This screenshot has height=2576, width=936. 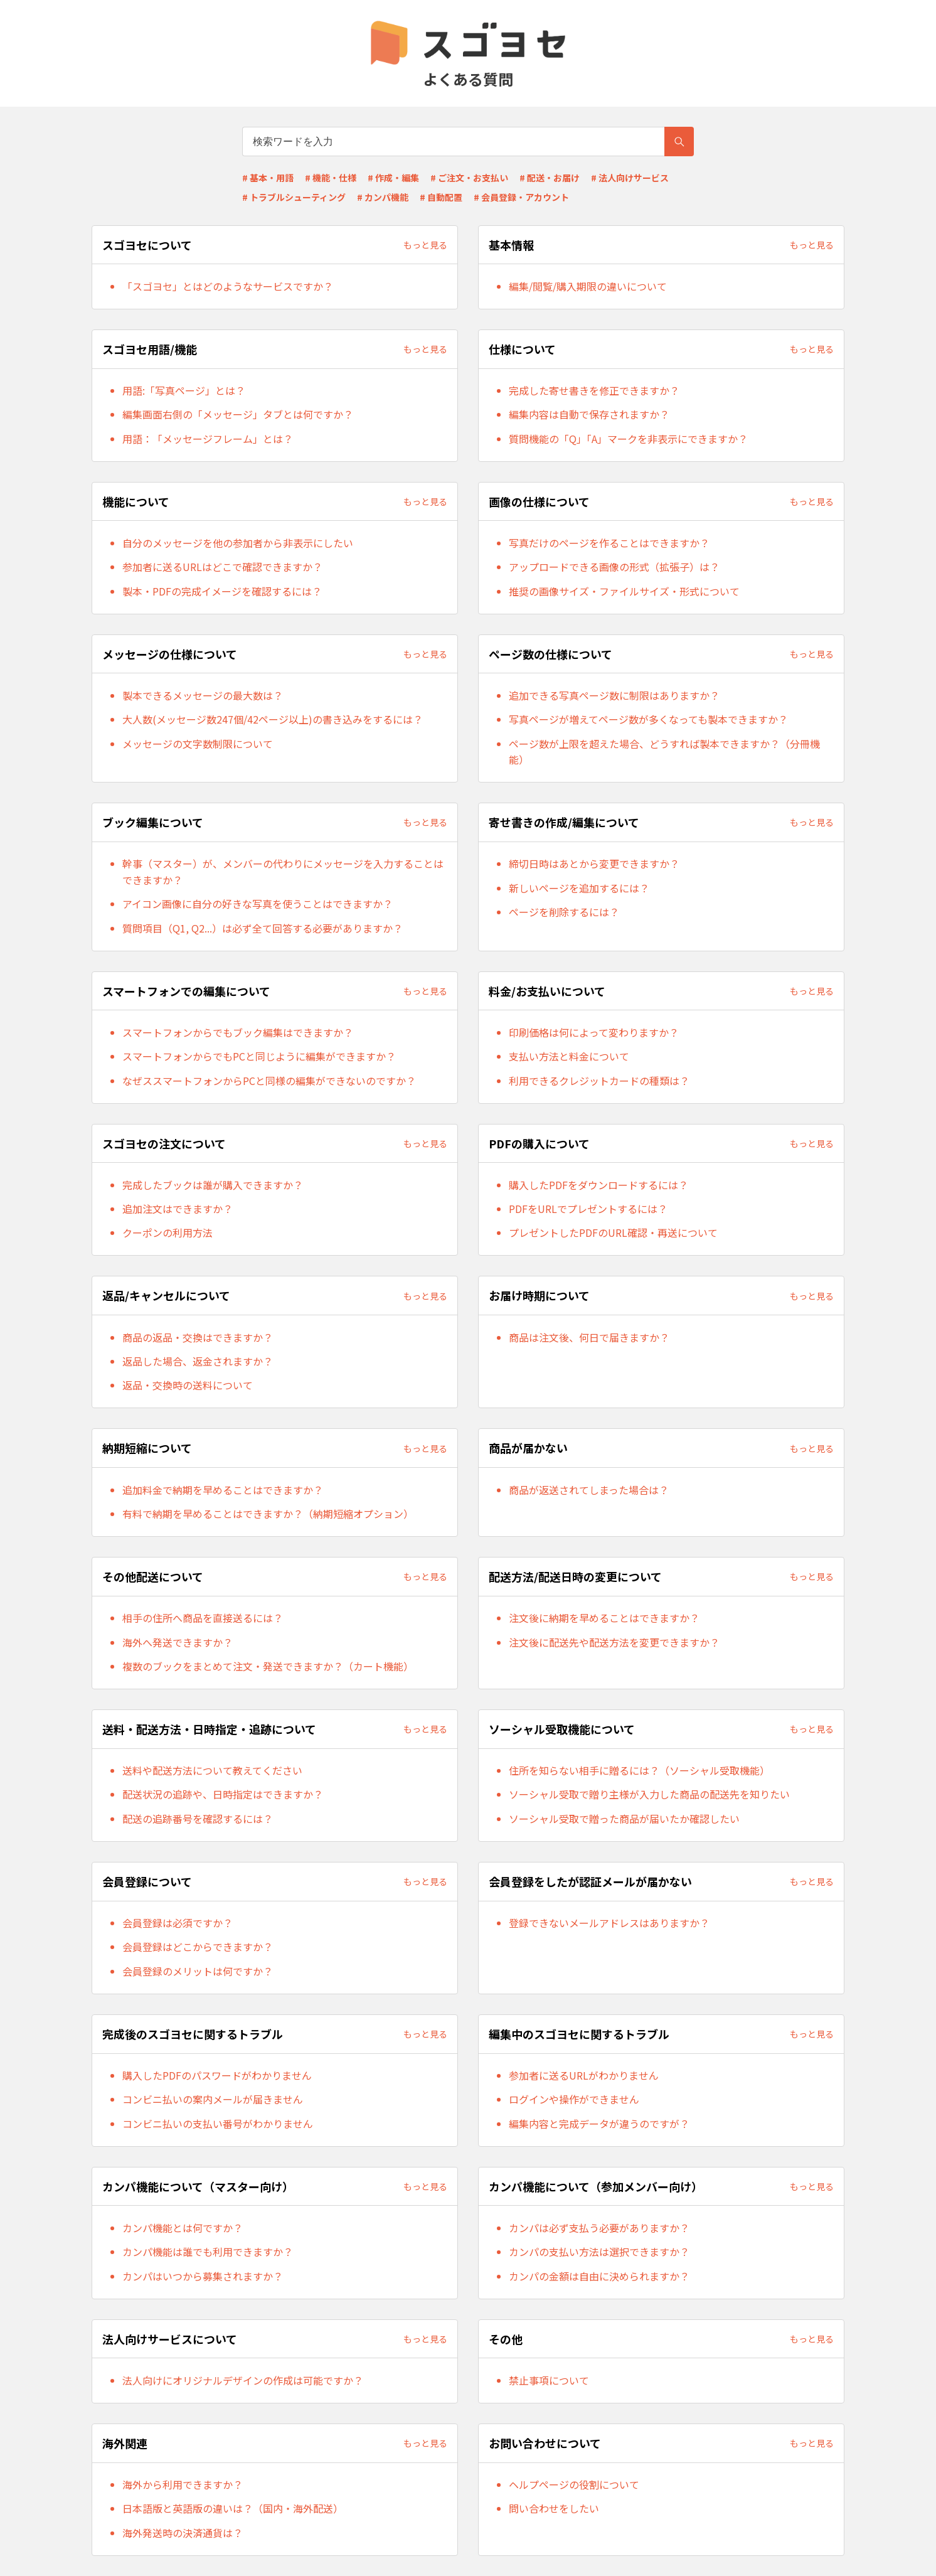 What do you see at coordinates (269, 1080) in the screenshot?
I see `なぜススマートフォンからPCと同様の編集ができないのですか？` at bounding box center [269, 1080].